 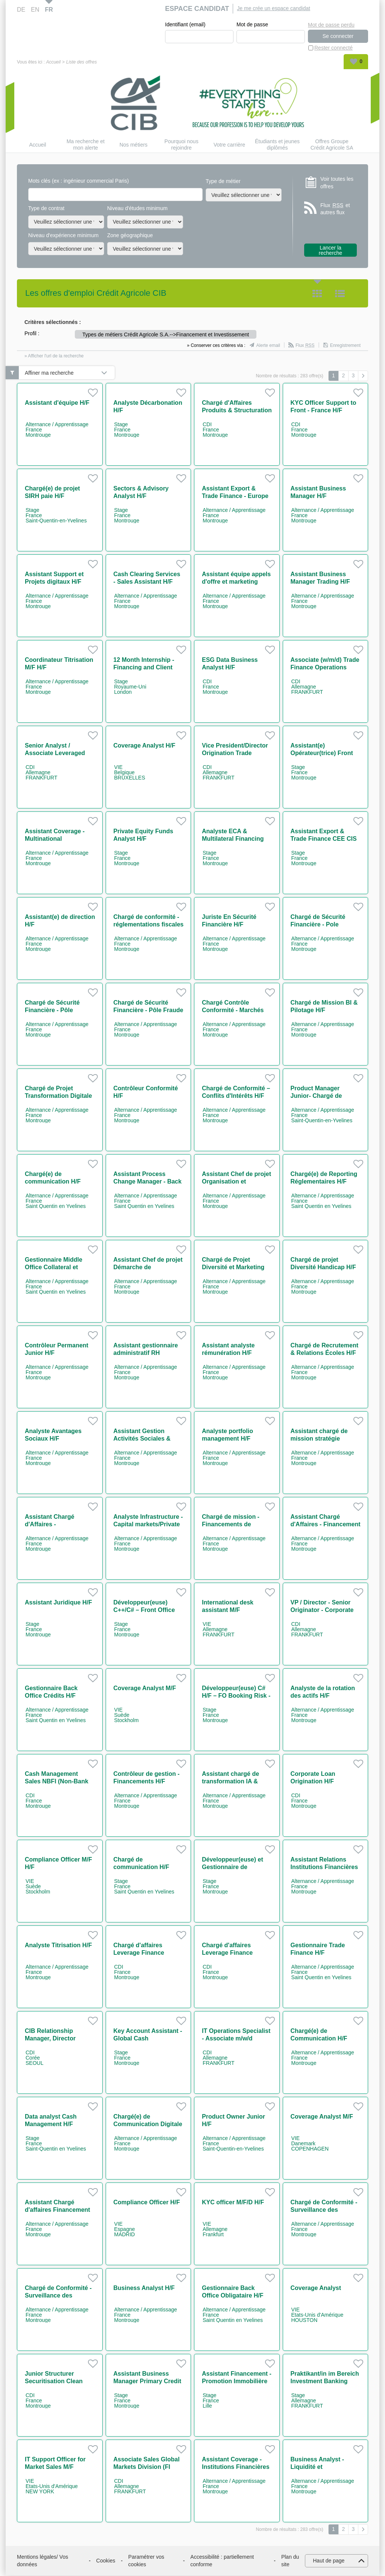 What do you see at coordinates (233, 1267) in the screenshot?
I see `Chargé de Projet Diversité et Marketing RH H/F` at bounding box center [233, 1267].